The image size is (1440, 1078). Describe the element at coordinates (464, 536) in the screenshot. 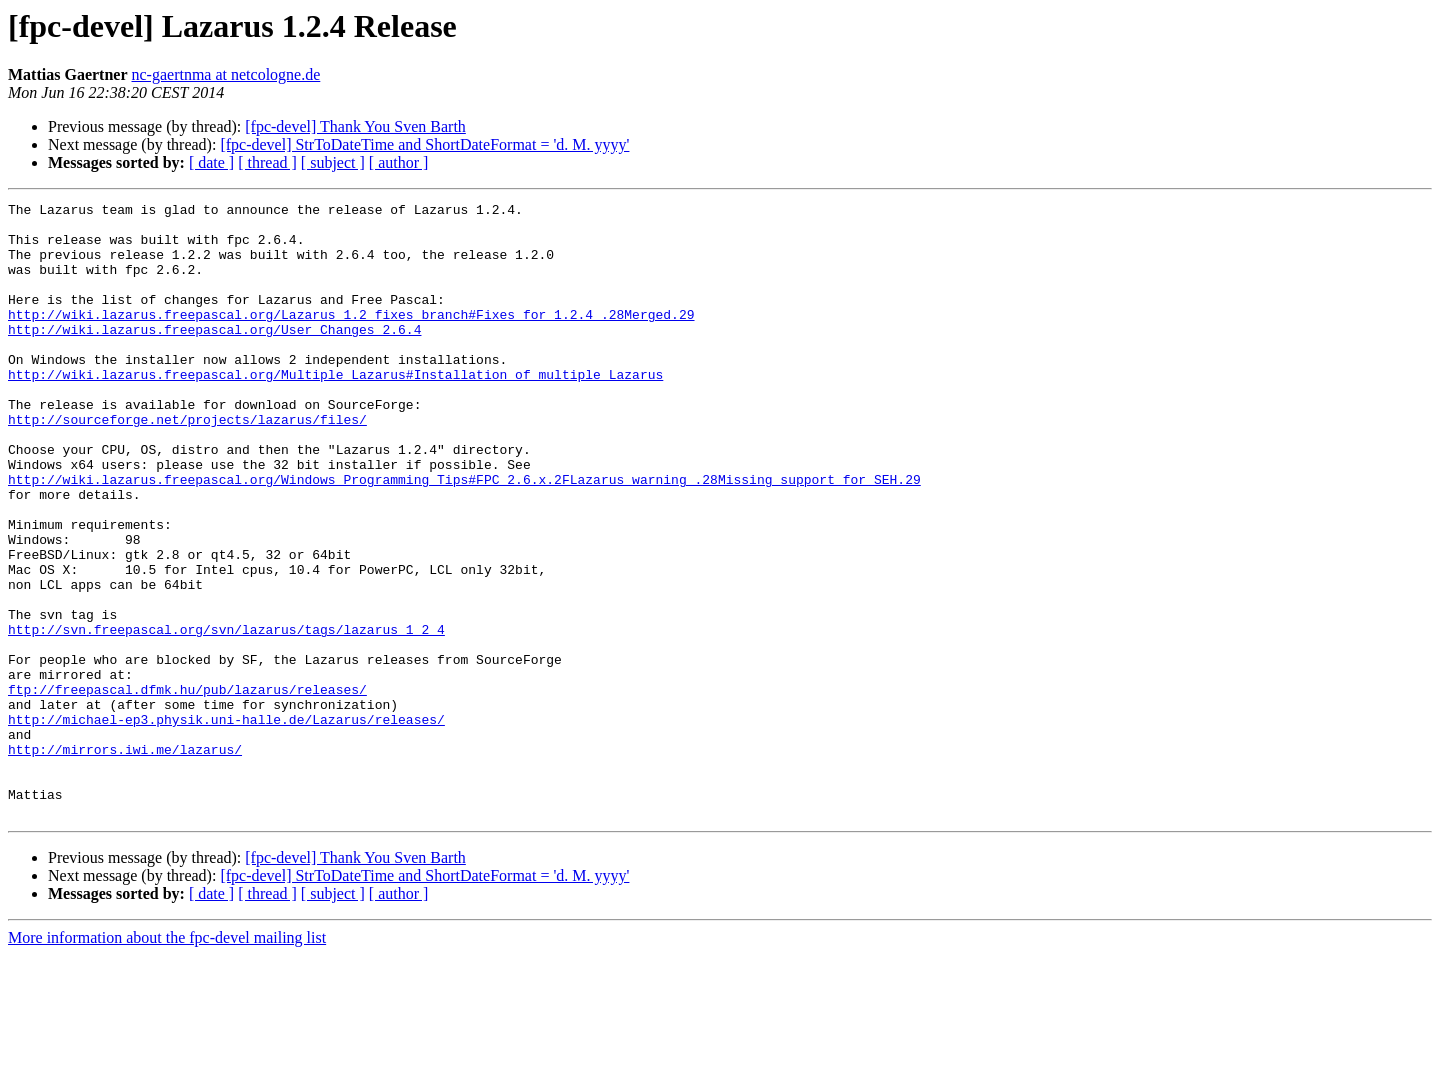

I see `http://wiki.lazarus.freepascal.org/Windows_Programming_Tips#FPC_2.6.x.2FLazarus_warning_.28Missing_support_for_SEH.29` at that location.